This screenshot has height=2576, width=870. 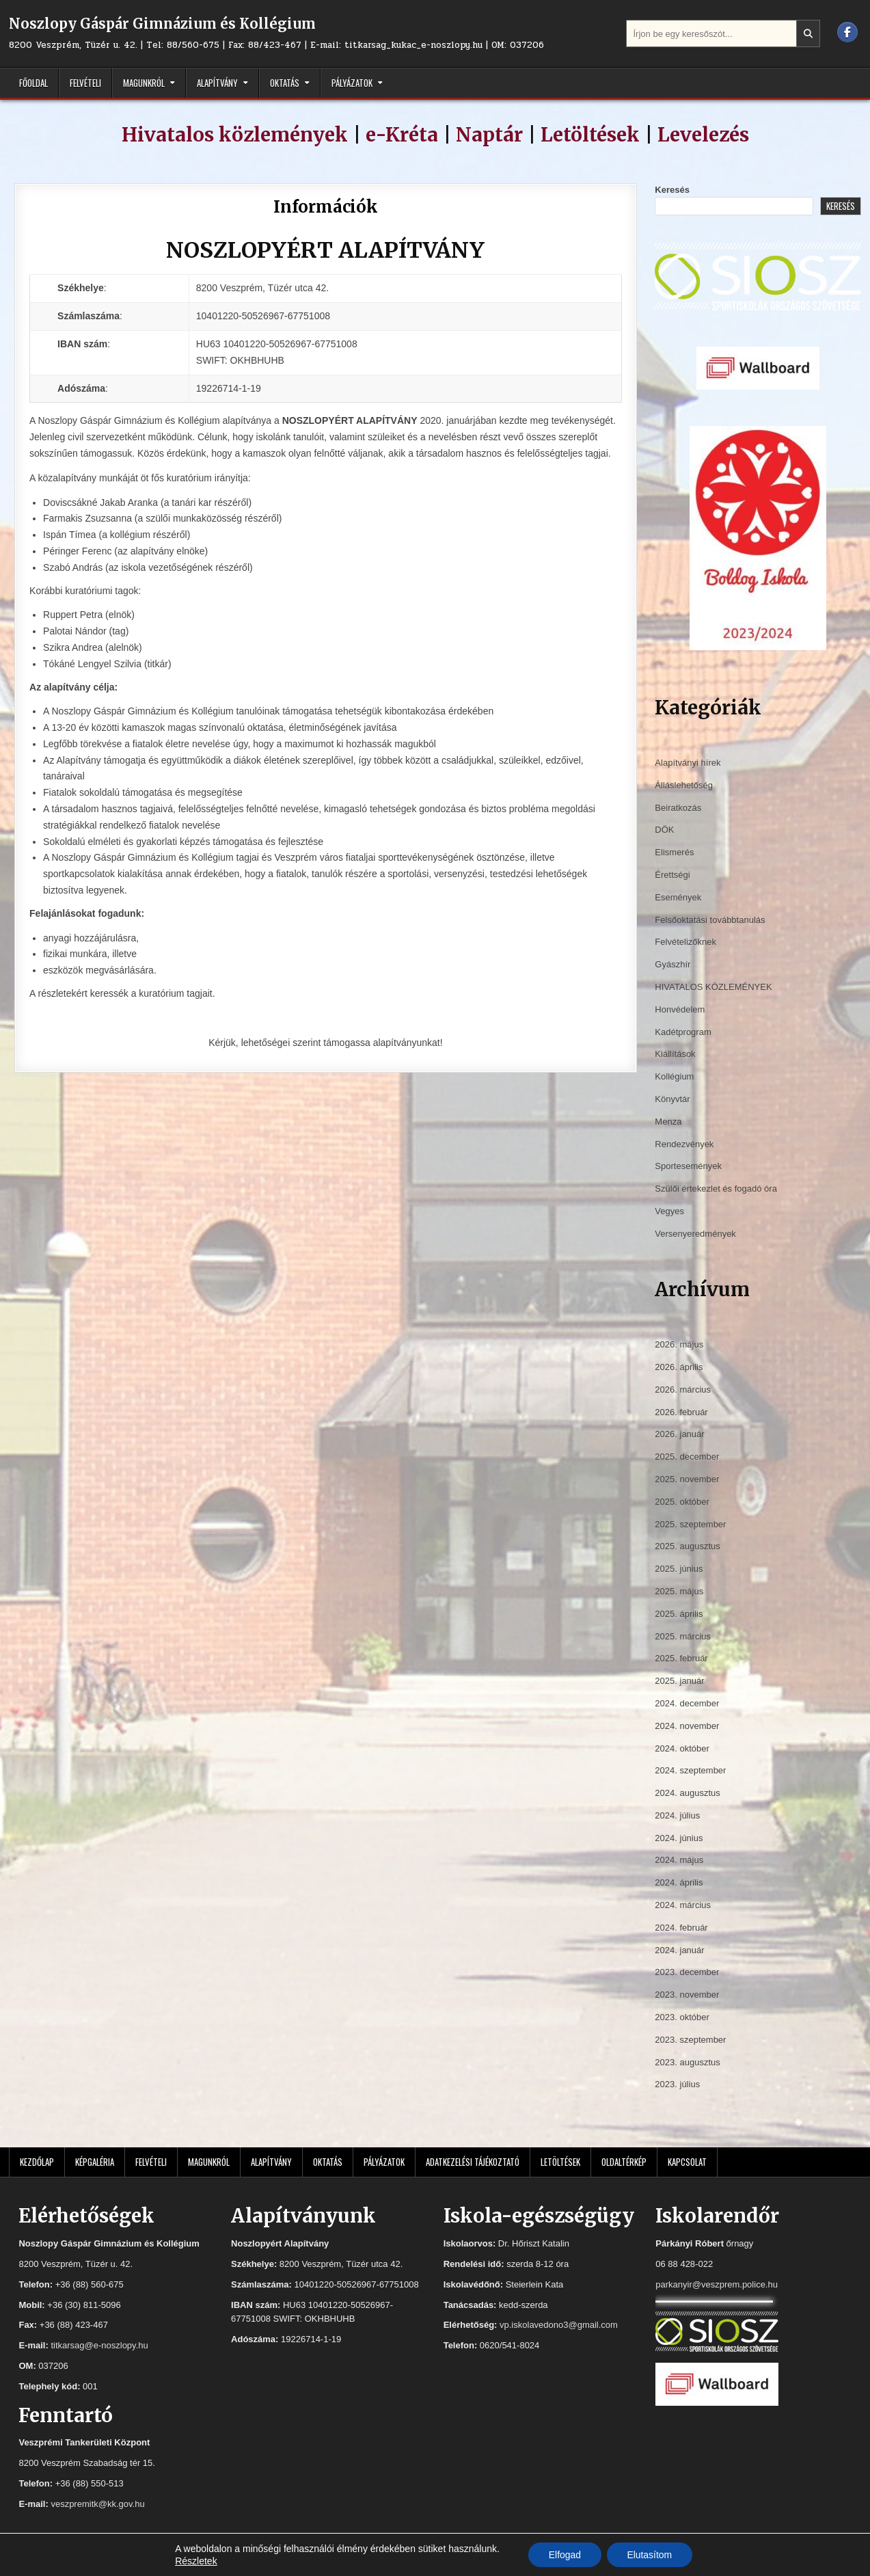 What do you see at coordinates (685, 942) in the screenshot?
I see `Felvételizőknek` at bounding box center [685, 942].